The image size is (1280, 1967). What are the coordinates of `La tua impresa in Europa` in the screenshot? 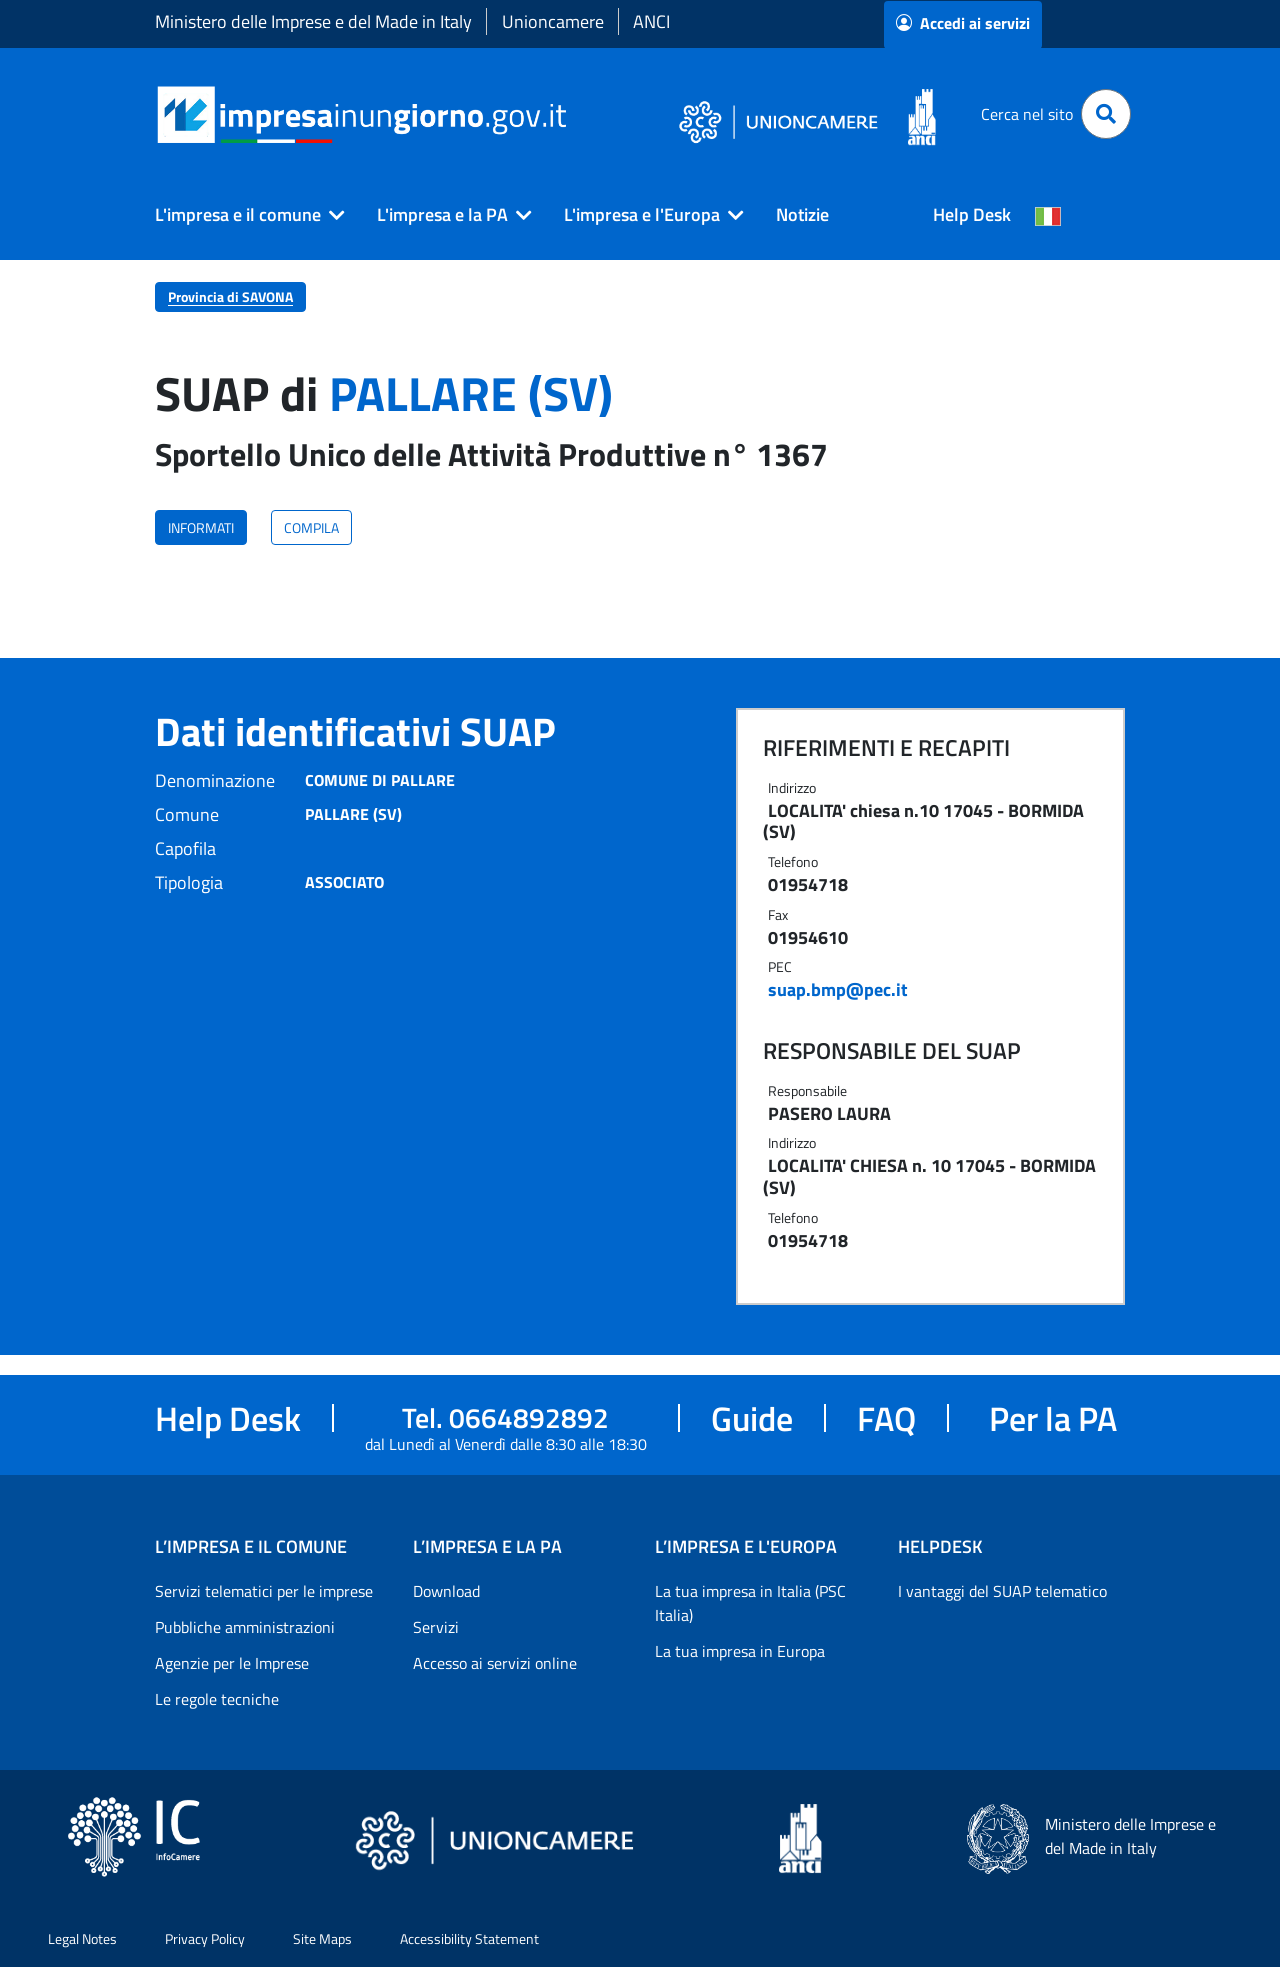 It's located at (740, 1651).